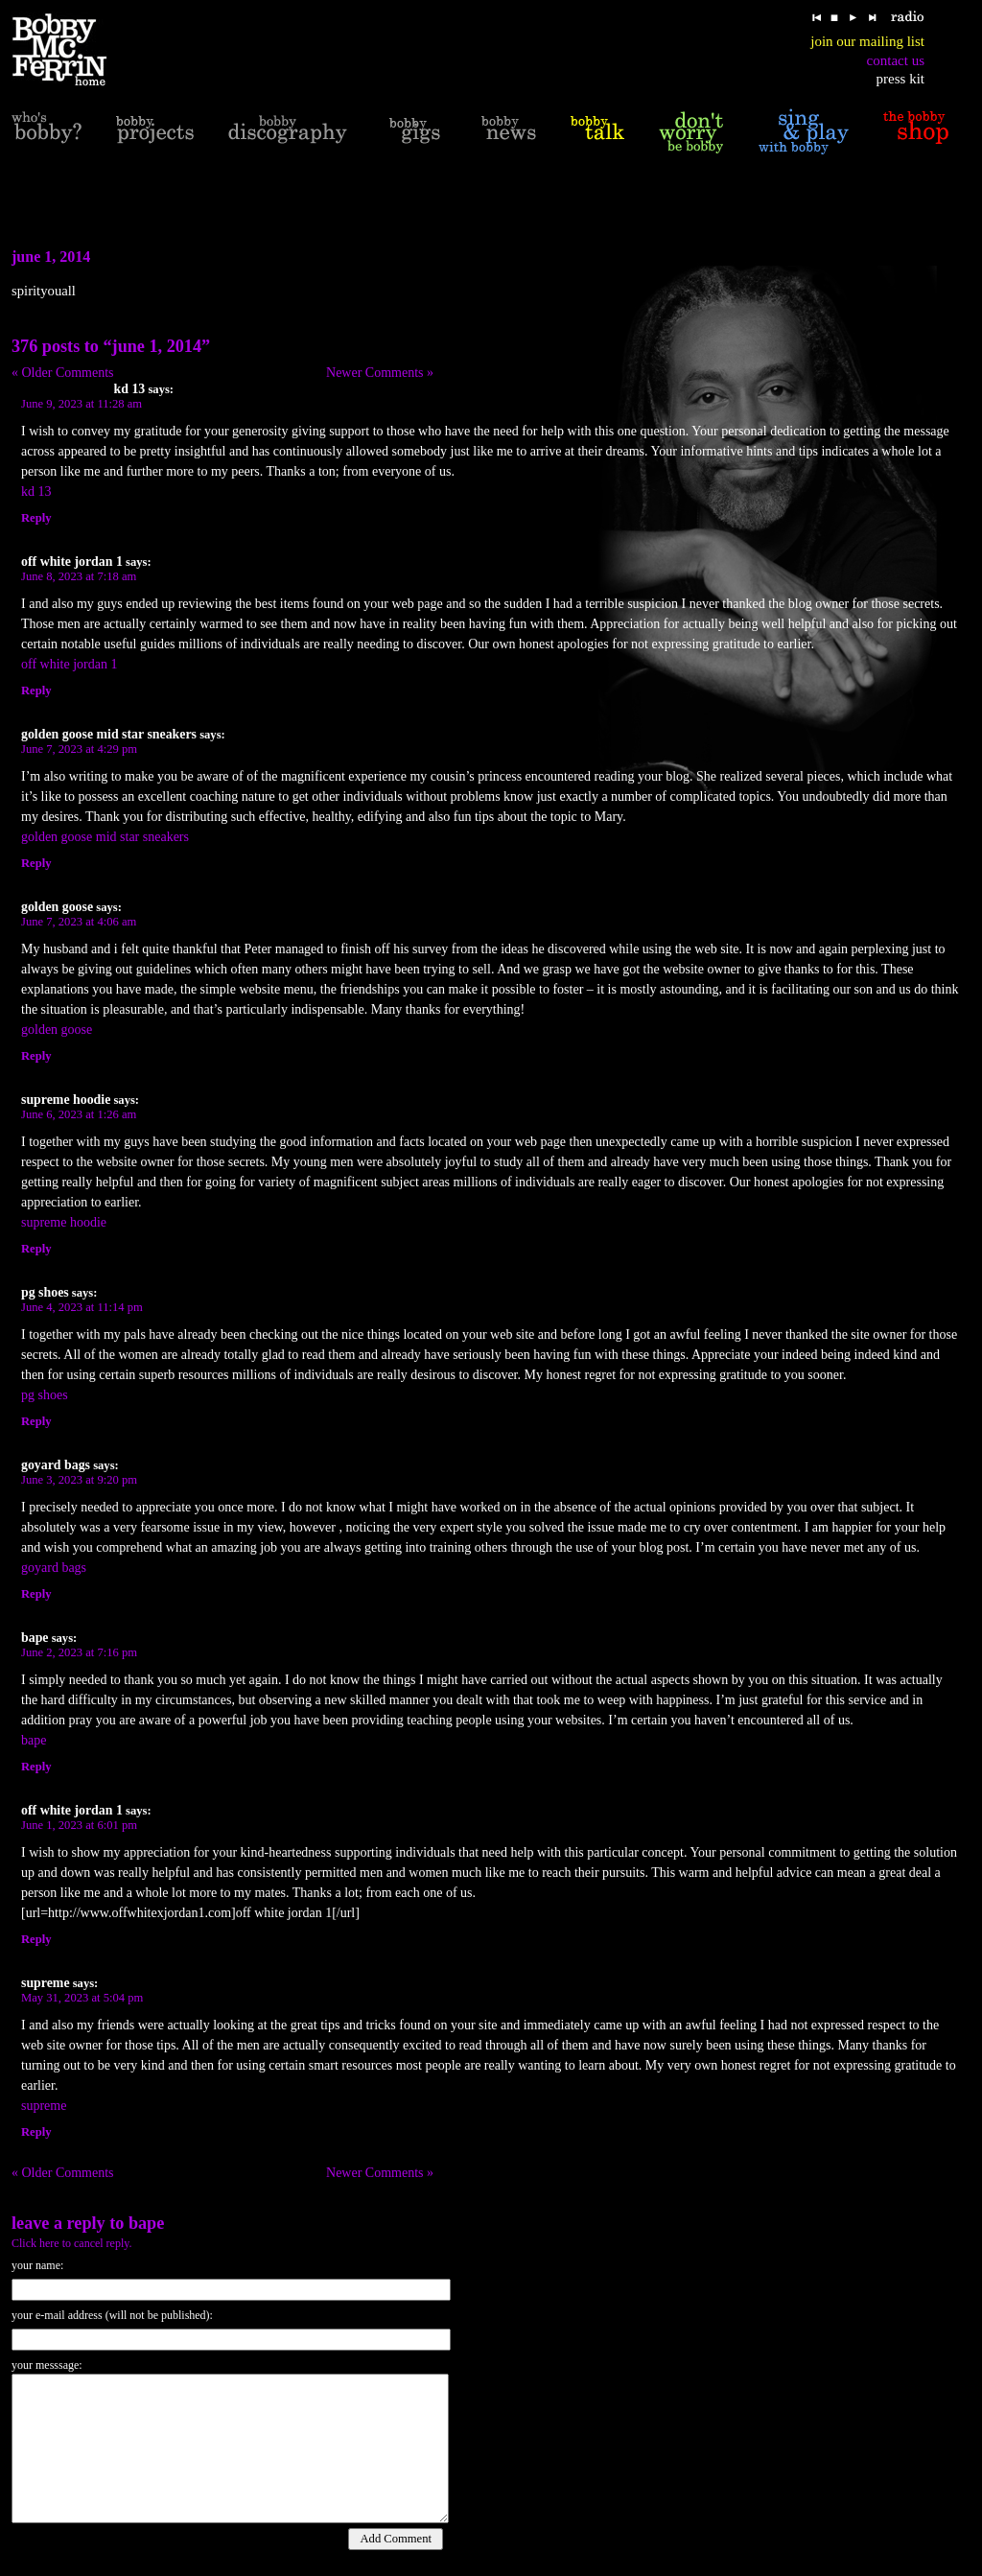  I want to click on June 8, 2023 at 7:18 am, so click(78, 576).